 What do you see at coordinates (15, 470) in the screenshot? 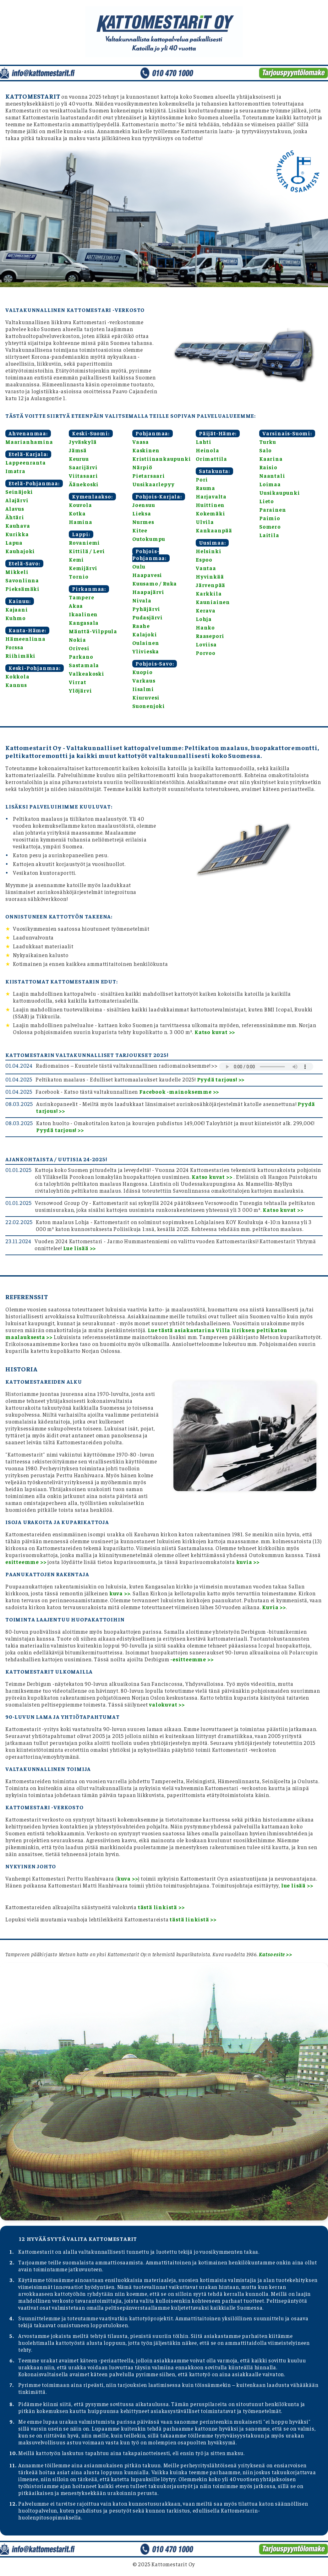
I see `Imatra` at bounding box center [15, 470].